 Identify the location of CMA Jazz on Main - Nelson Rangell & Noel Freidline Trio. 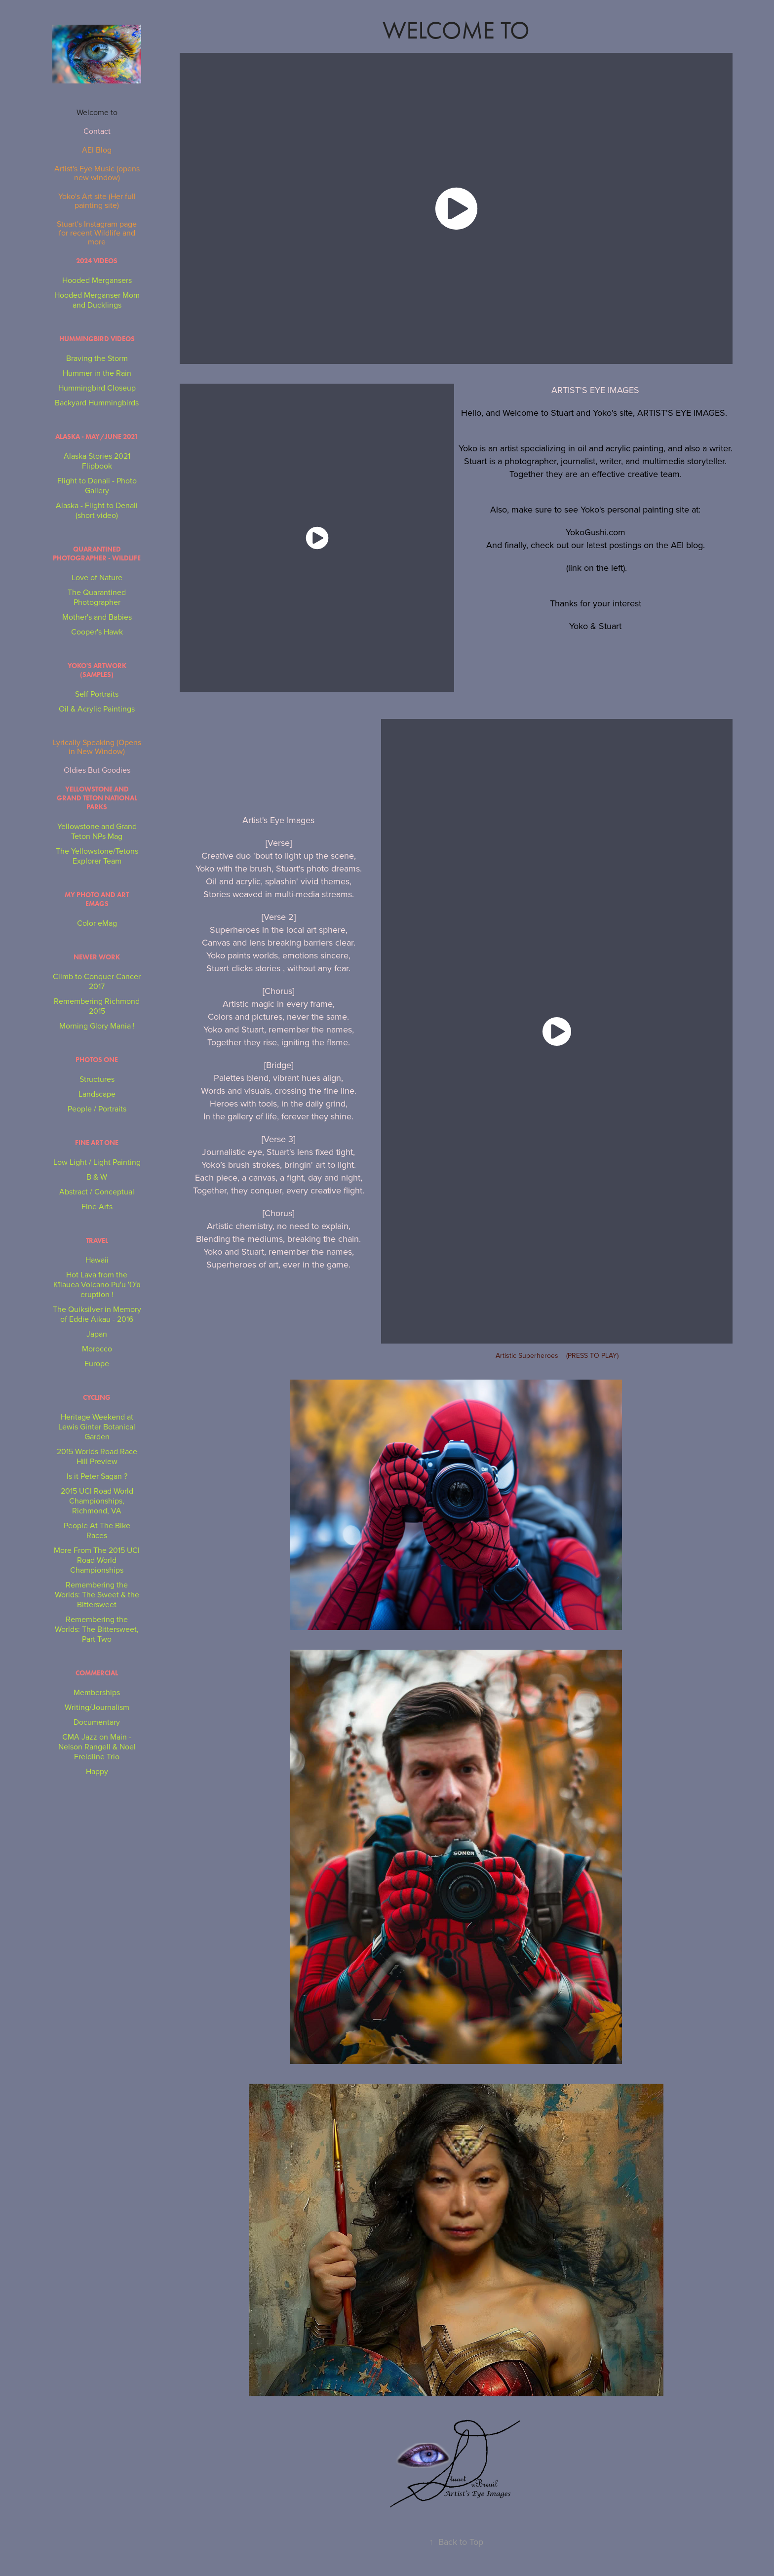
(97, 1746).